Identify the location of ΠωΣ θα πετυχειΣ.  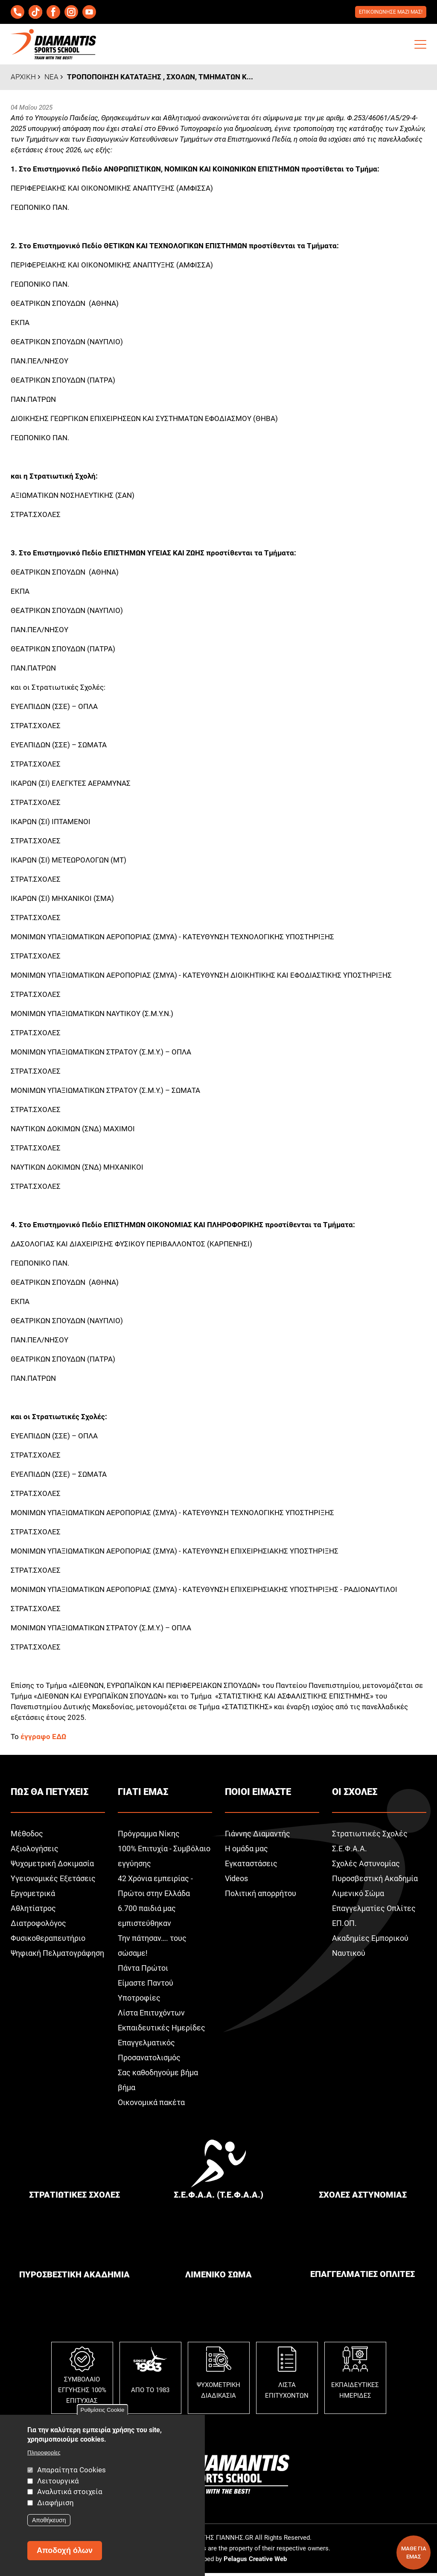
(49, 1794).